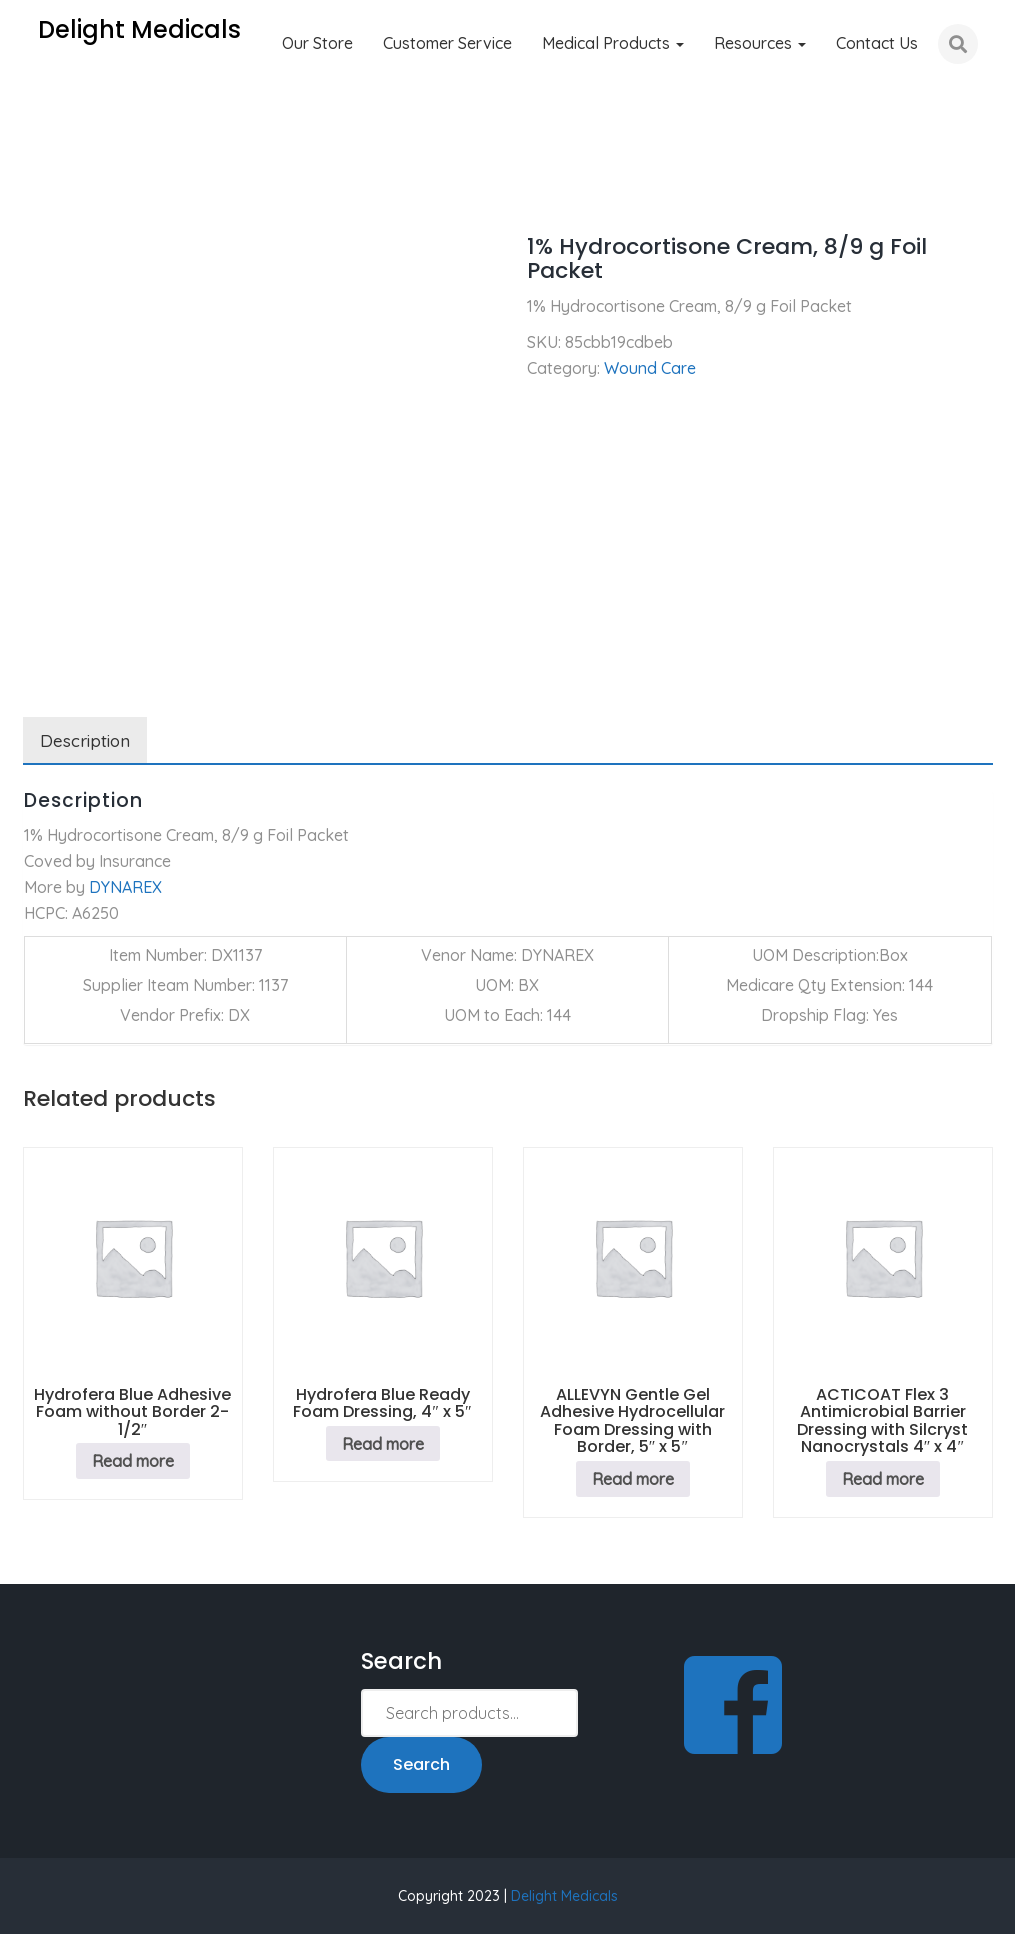  Describe the element at coordinates (877, 43) in the screenshot. I see `Contact Us` at that location.